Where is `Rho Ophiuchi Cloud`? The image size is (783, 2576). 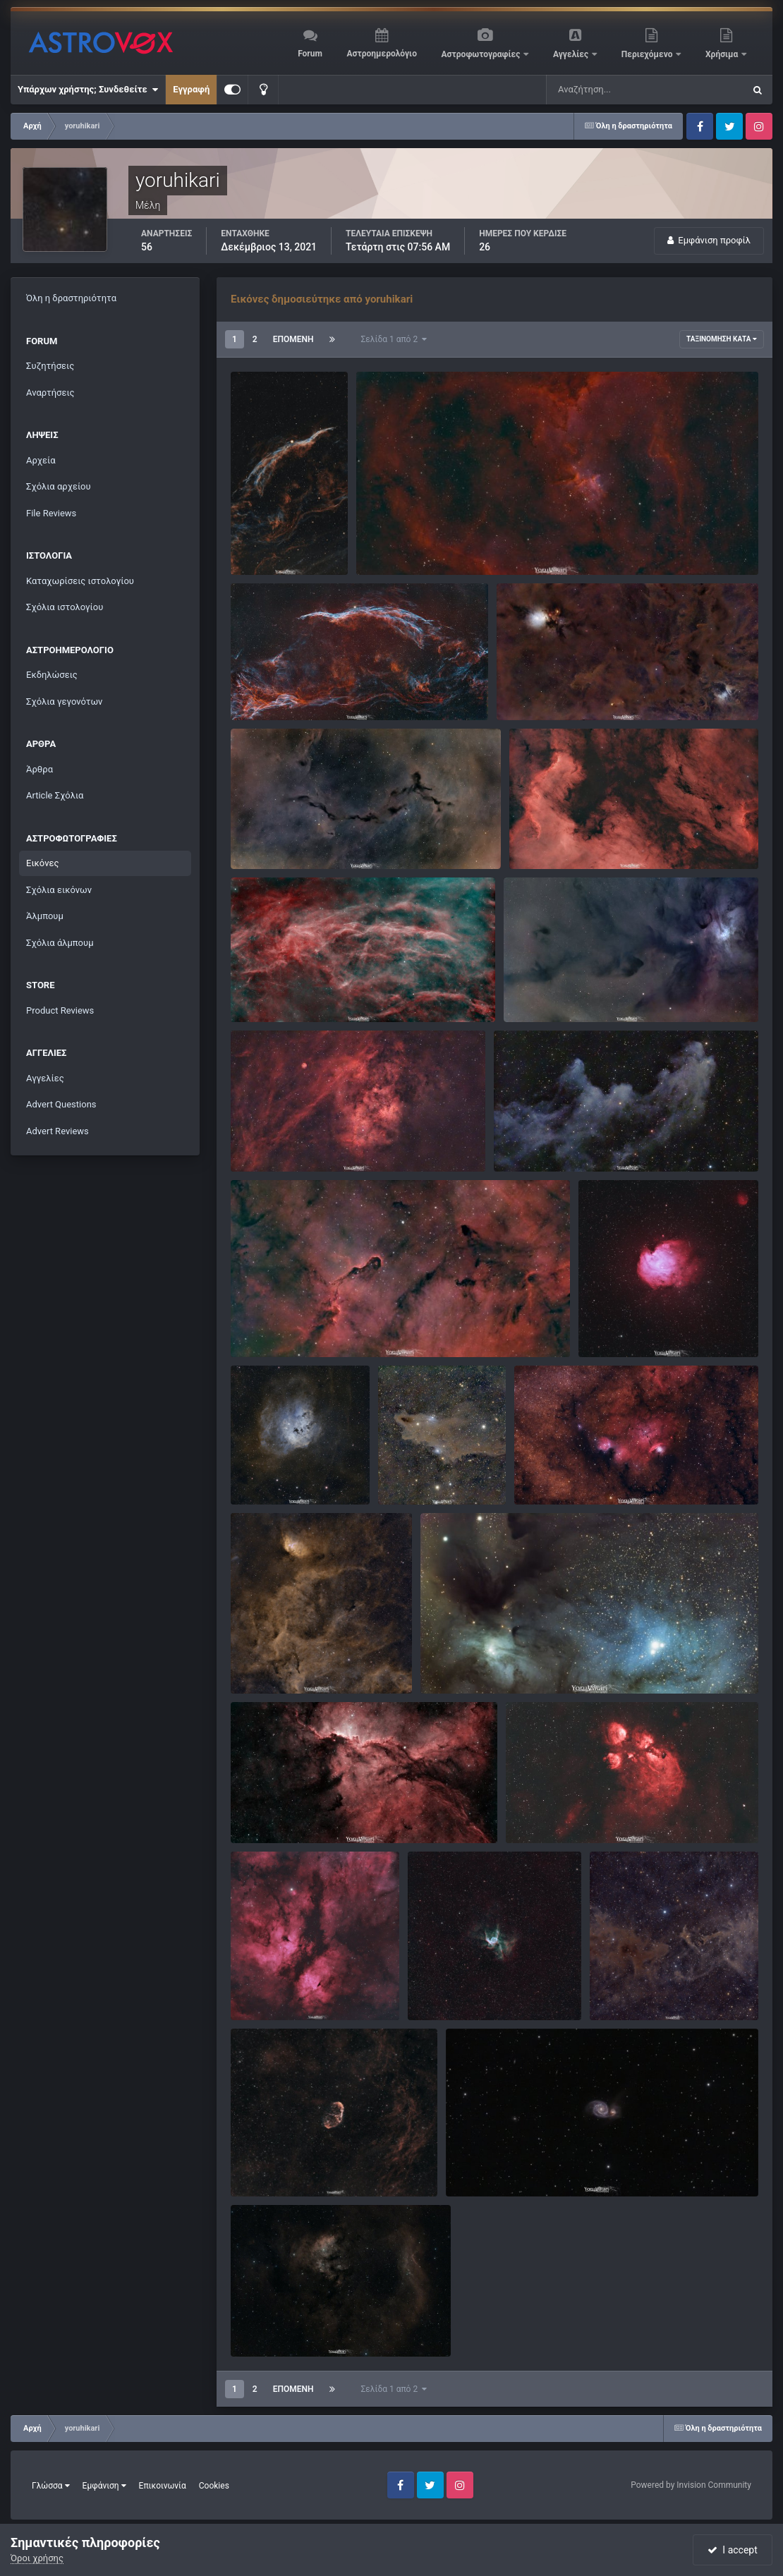
Rho Ophiuchi Cloud is located at coordinates (470, 1660).